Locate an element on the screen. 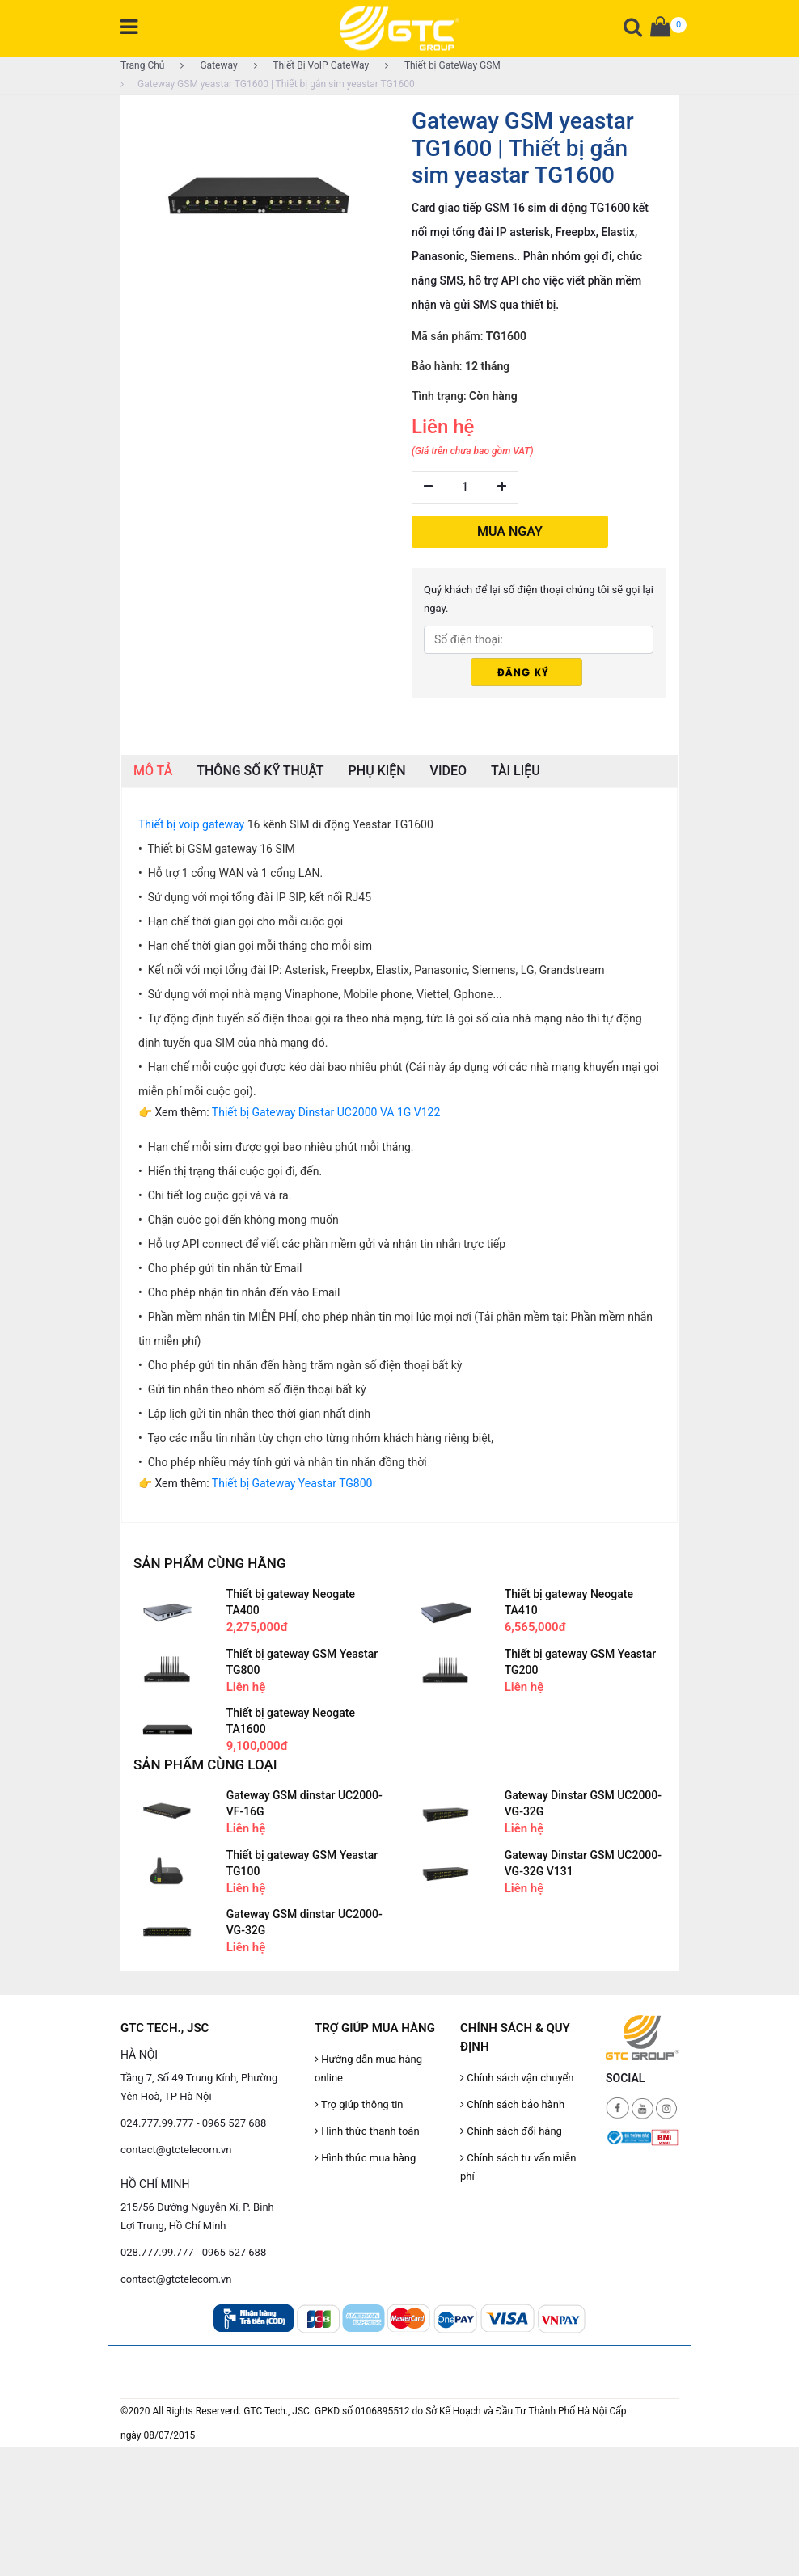 Image resolution: width=799 pixels, height=2576 pixels. Gateway is located at coordinates (208, 65).